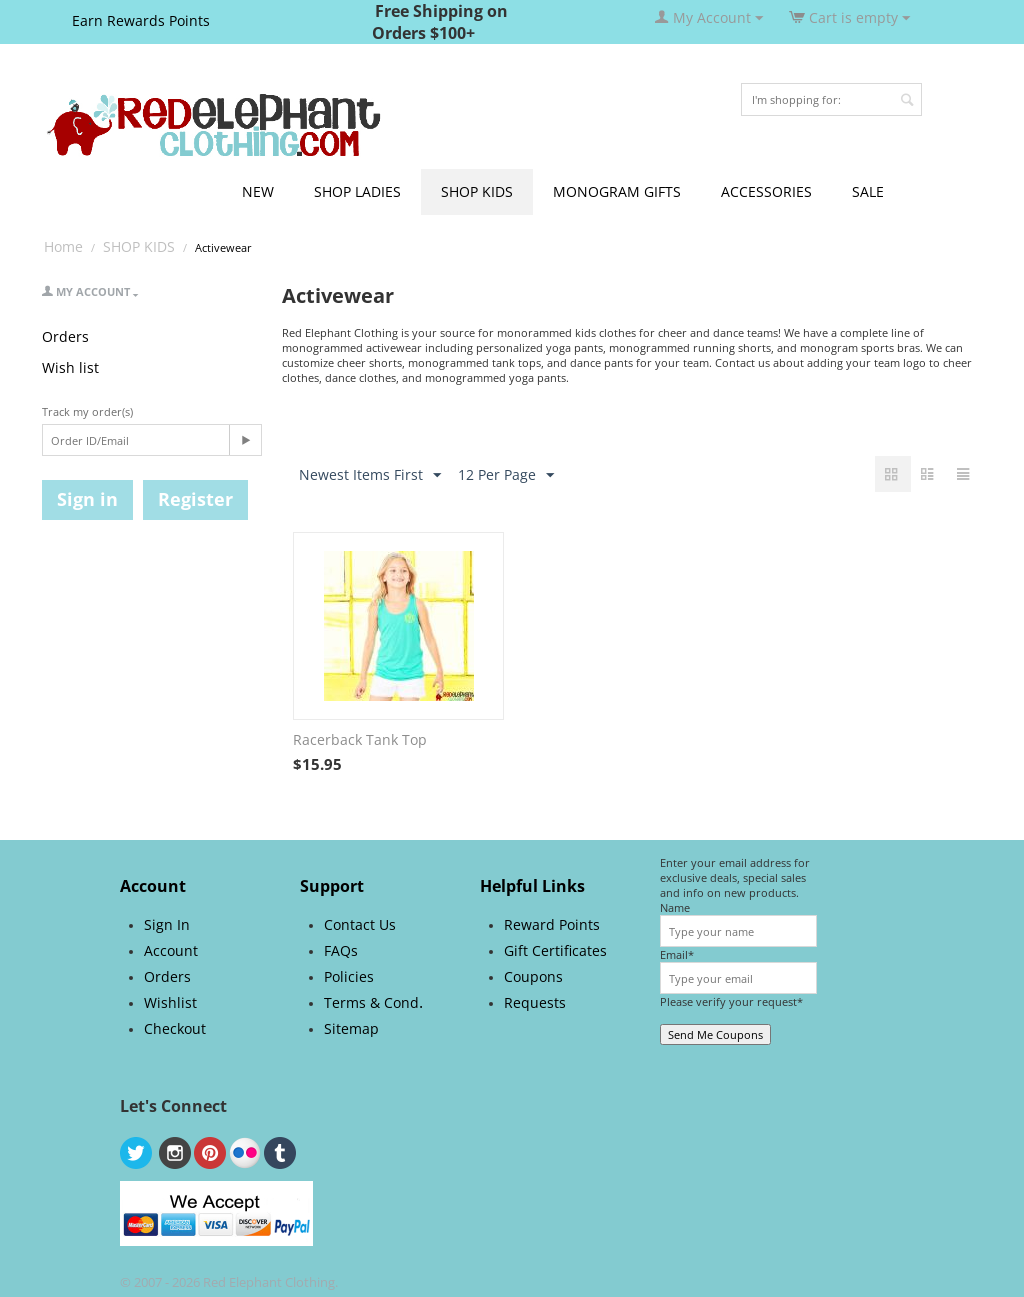 This screenshot has width=1024, height=1297. What do you see at coordinates (506, 475) in the screenshot?
I see `12 Per Page` at bounding box center [506, 475].